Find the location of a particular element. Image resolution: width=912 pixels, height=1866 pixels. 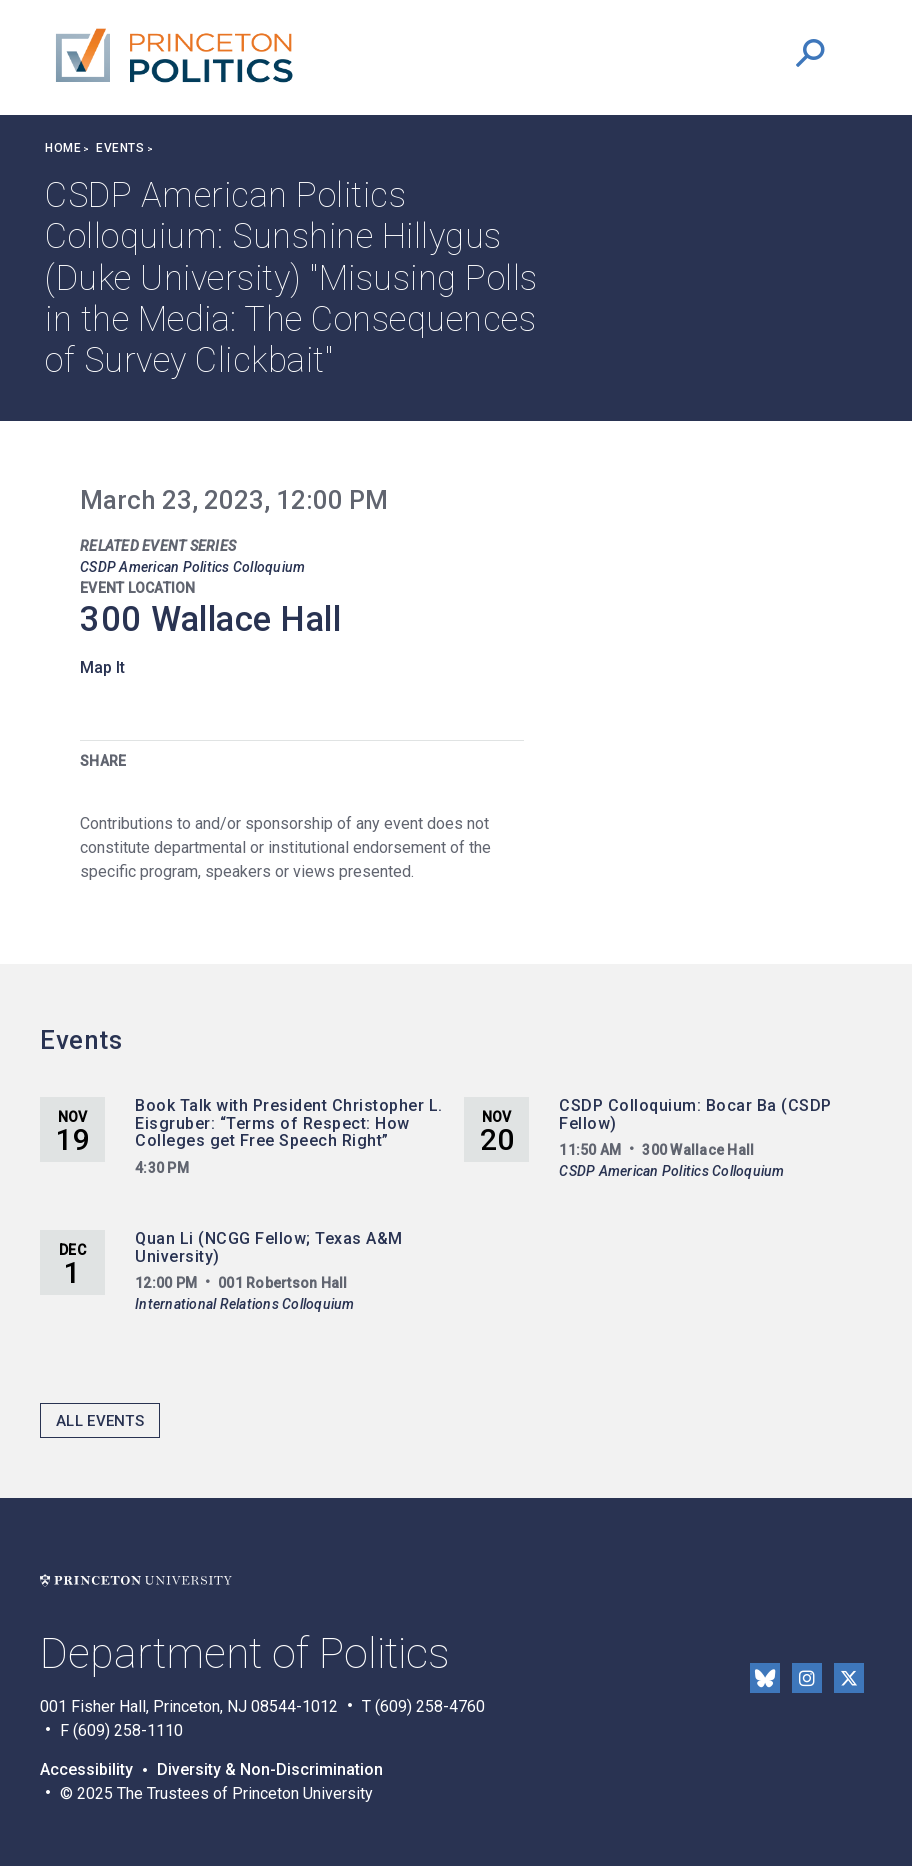

CSDP American Politics Colloquium is located at coordinates (192, 567).